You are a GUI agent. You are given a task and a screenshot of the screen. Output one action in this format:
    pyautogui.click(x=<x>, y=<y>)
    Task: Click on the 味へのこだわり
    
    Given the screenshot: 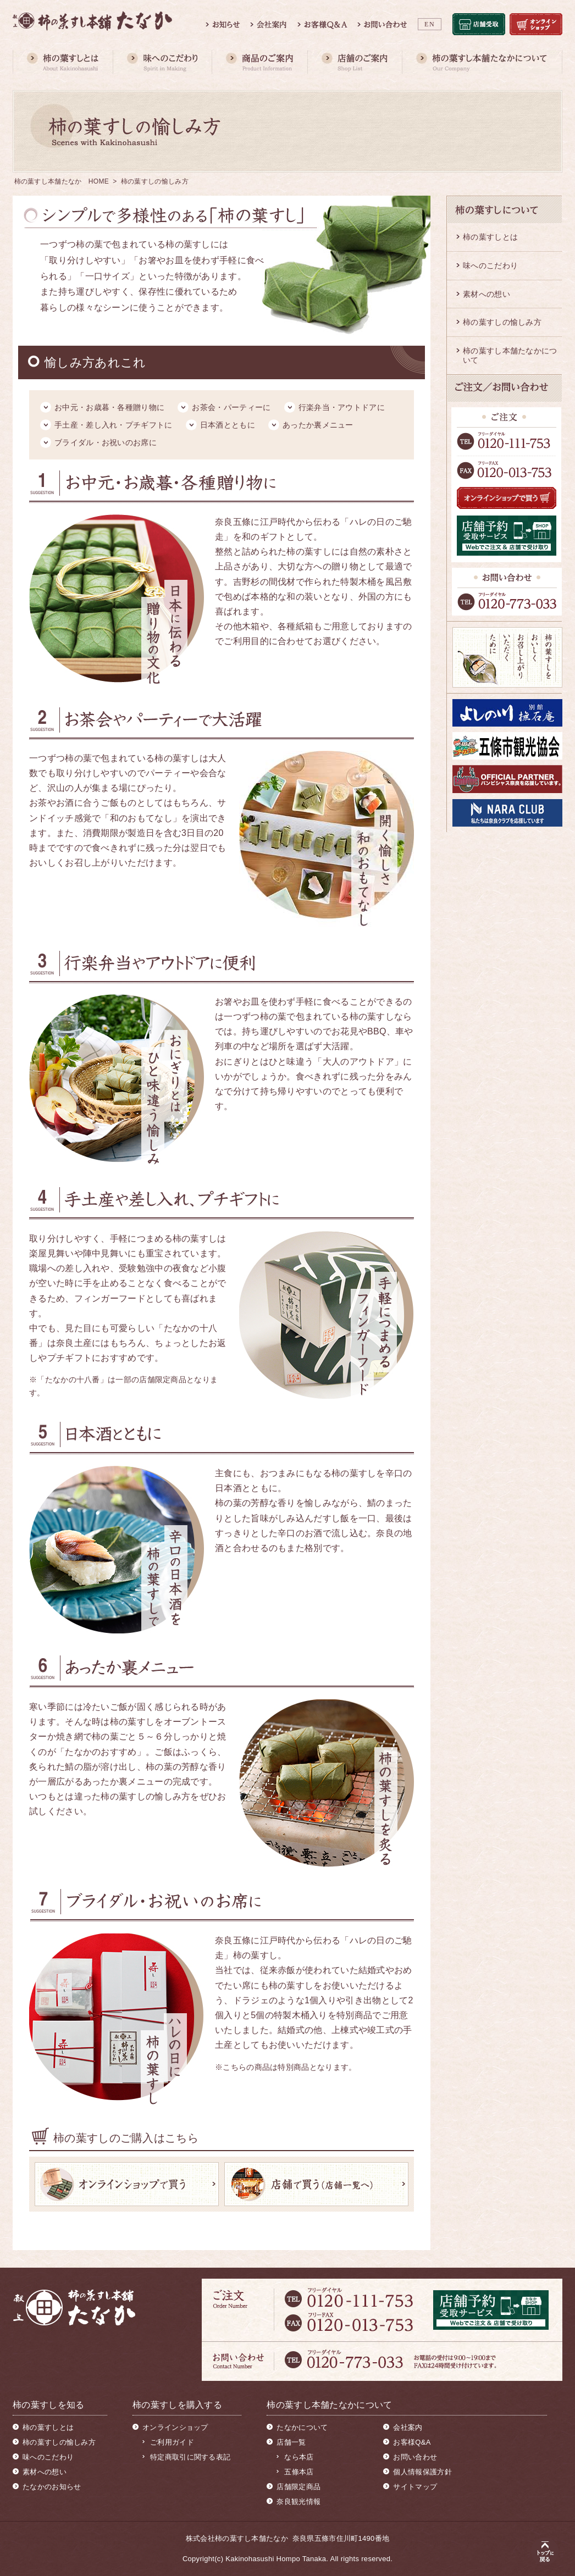 What is the action you would take?
    pyautogui.click(x=490, y=265)
    